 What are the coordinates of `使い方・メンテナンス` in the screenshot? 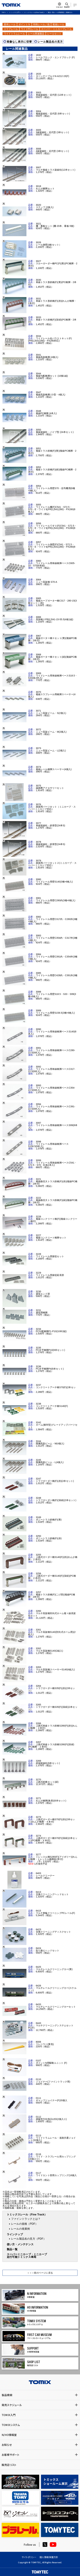 It's located at (20, 2244).